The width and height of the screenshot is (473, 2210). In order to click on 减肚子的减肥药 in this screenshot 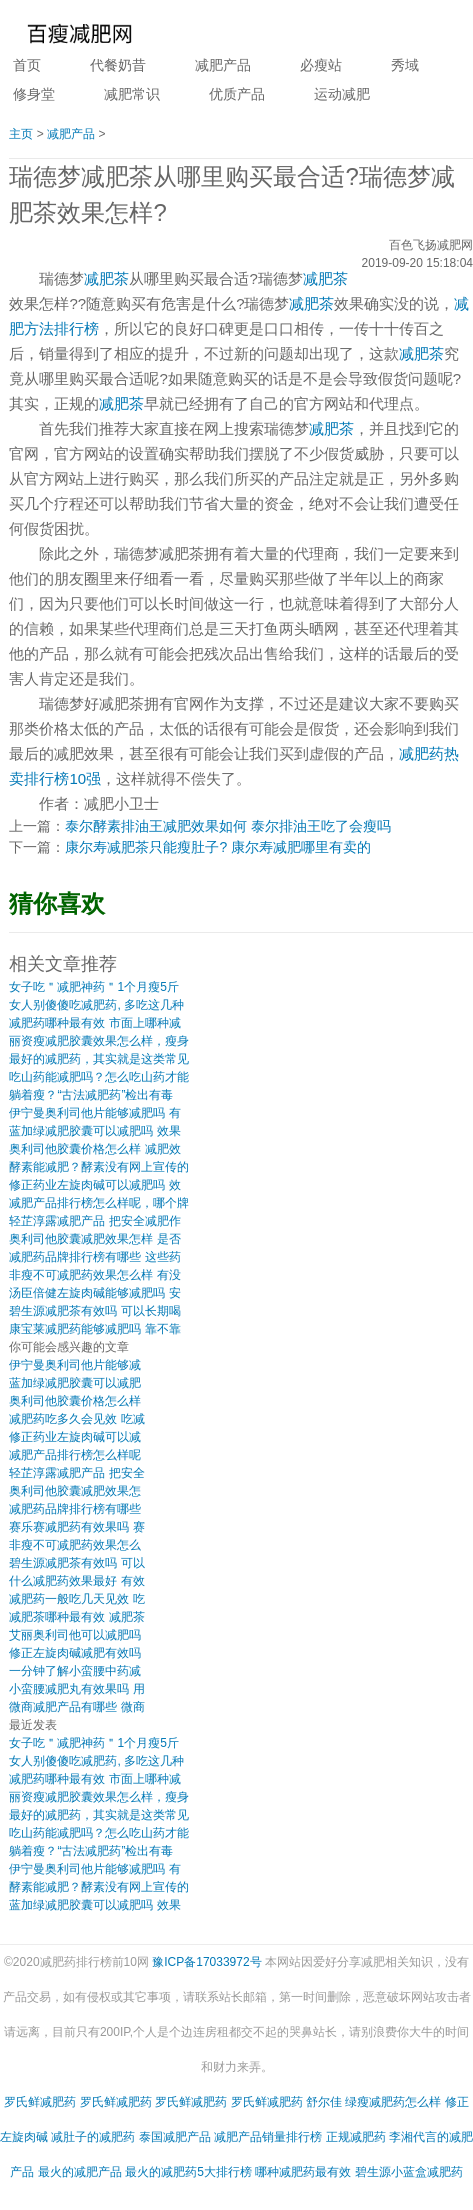, I will do `click(93, 2137)`.